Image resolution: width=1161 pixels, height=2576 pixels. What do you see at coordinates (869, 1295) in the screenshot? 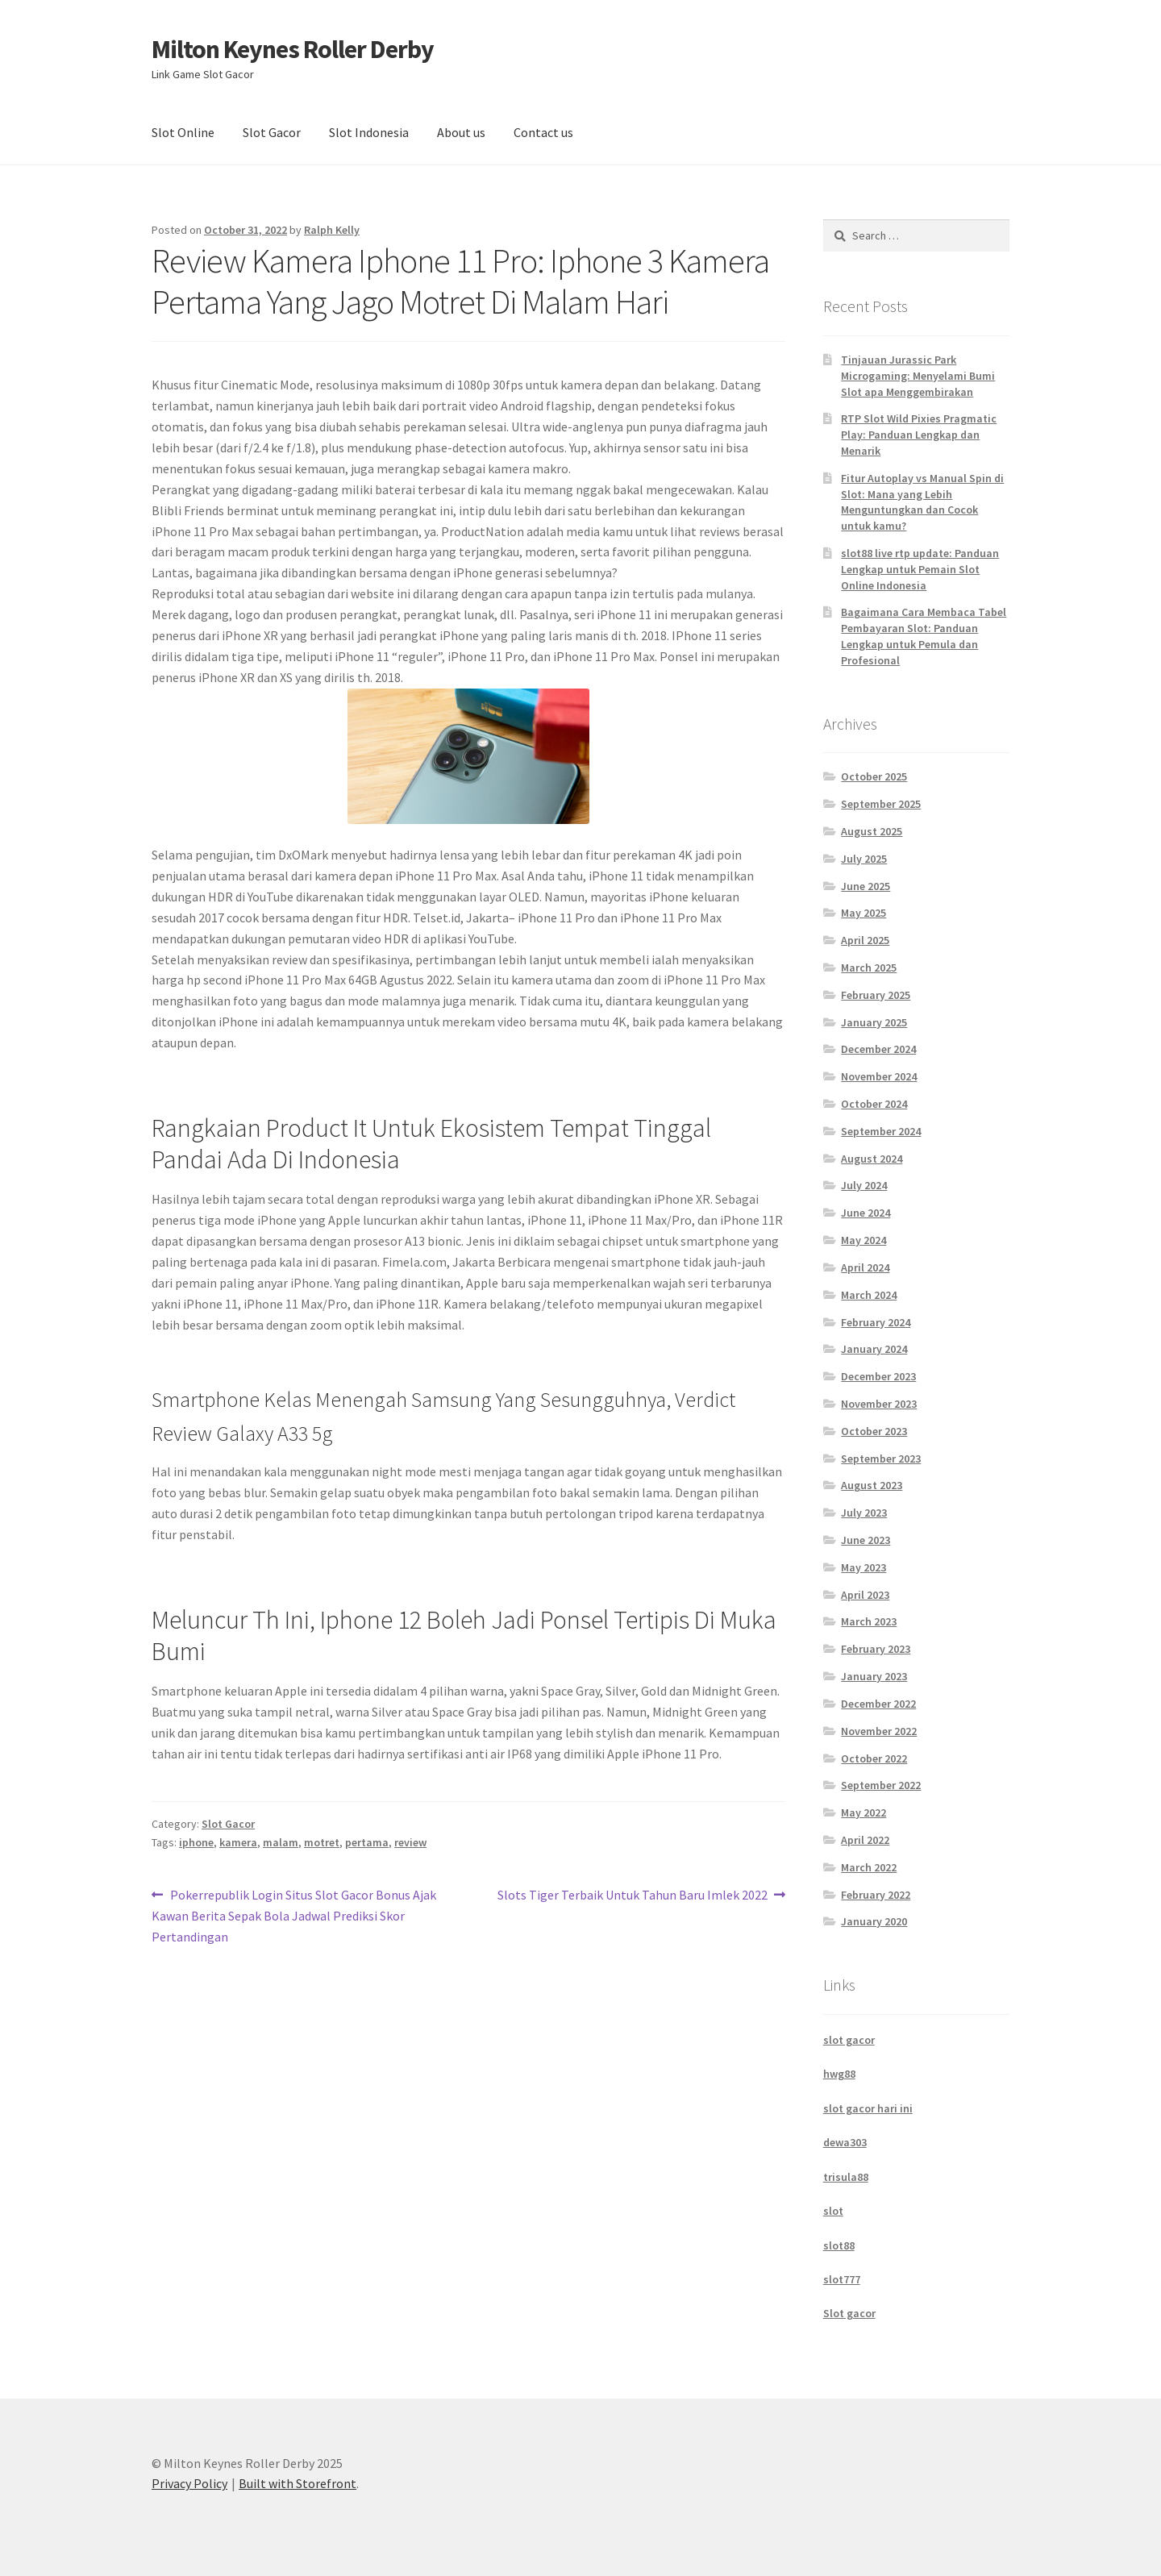
I see `March 2024` at bounding box center [869, 1295].